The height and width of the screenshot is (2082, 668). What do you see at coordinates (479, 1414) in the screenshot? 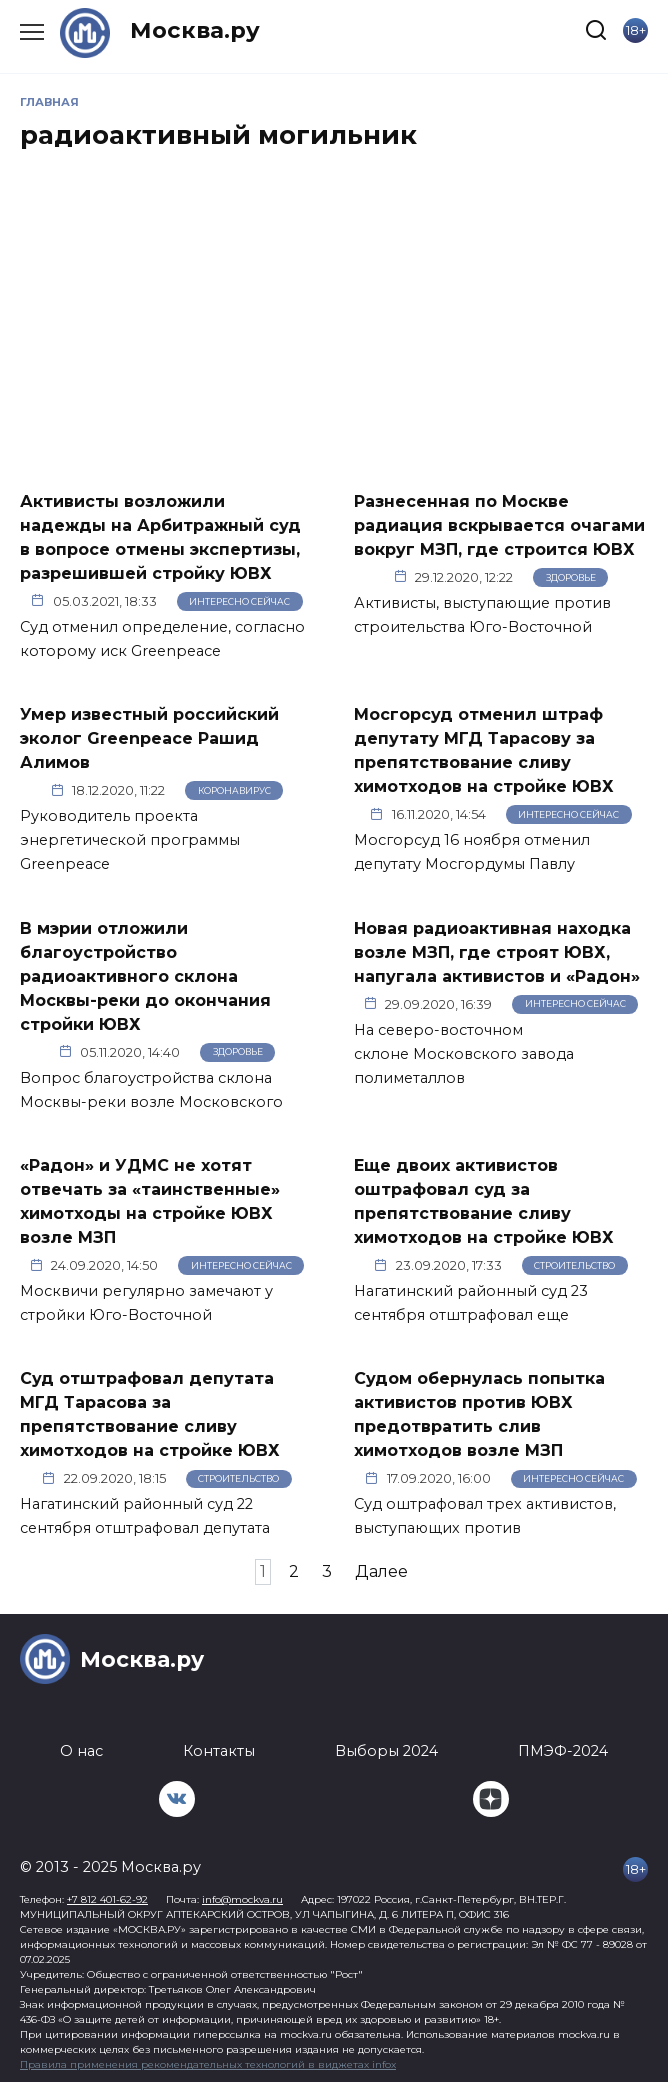
I see `Судом обернулась попытка активистов против ЮВХ предотвратить слив химотходов возле МЗП` at bounding box center [479, 1414].